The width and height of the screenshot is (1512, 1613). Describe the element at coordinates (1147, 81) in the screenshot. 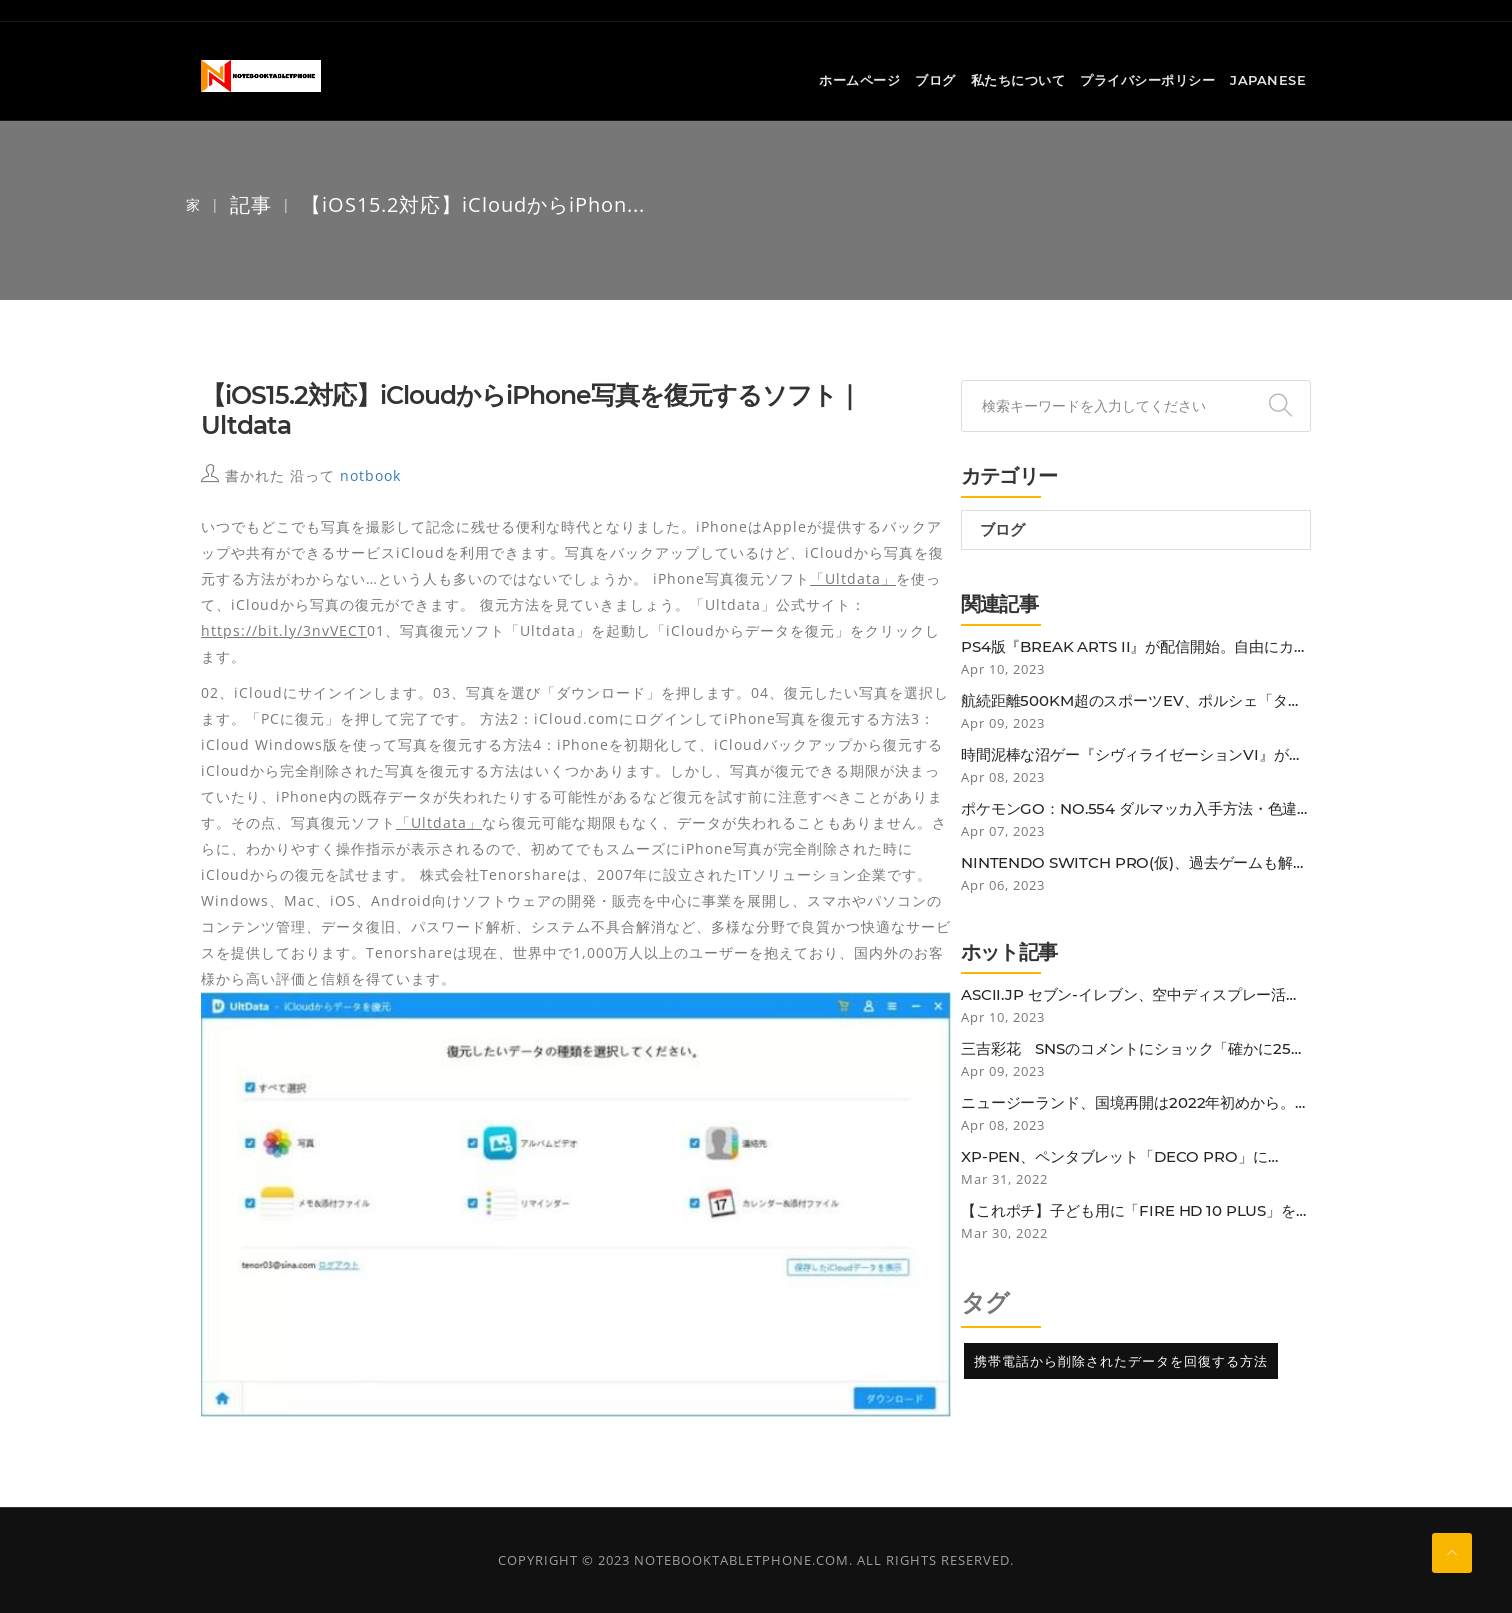

I see `プライバシーポリシー` at that location.